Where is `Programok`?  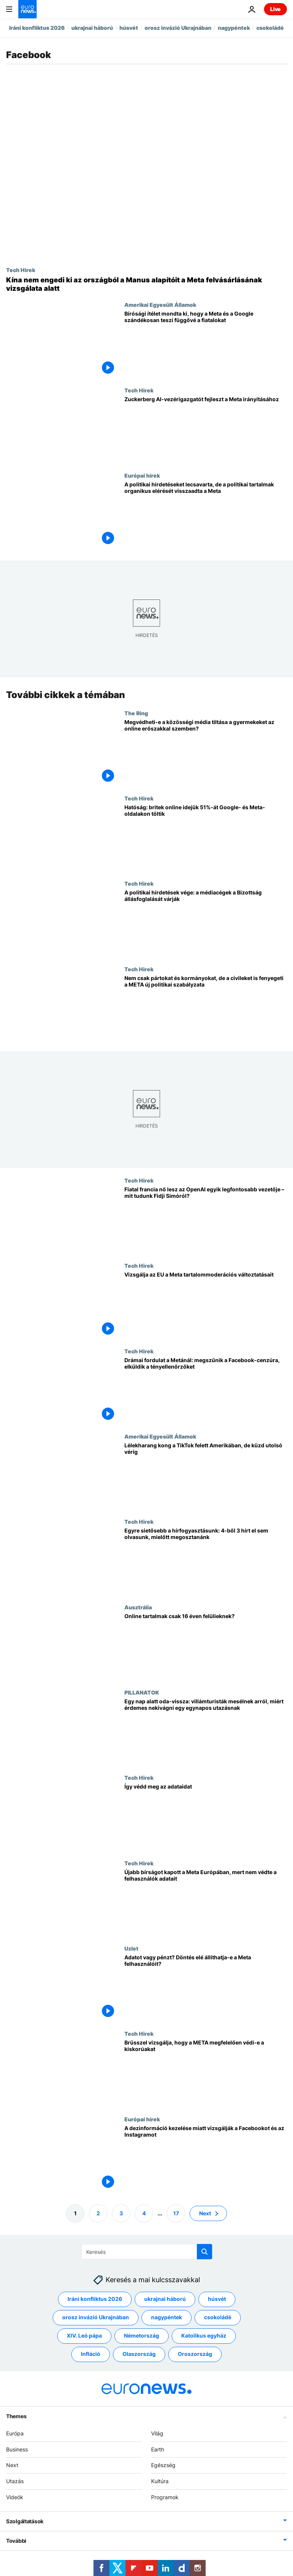 Programok is located at coordinates (165, 2497).